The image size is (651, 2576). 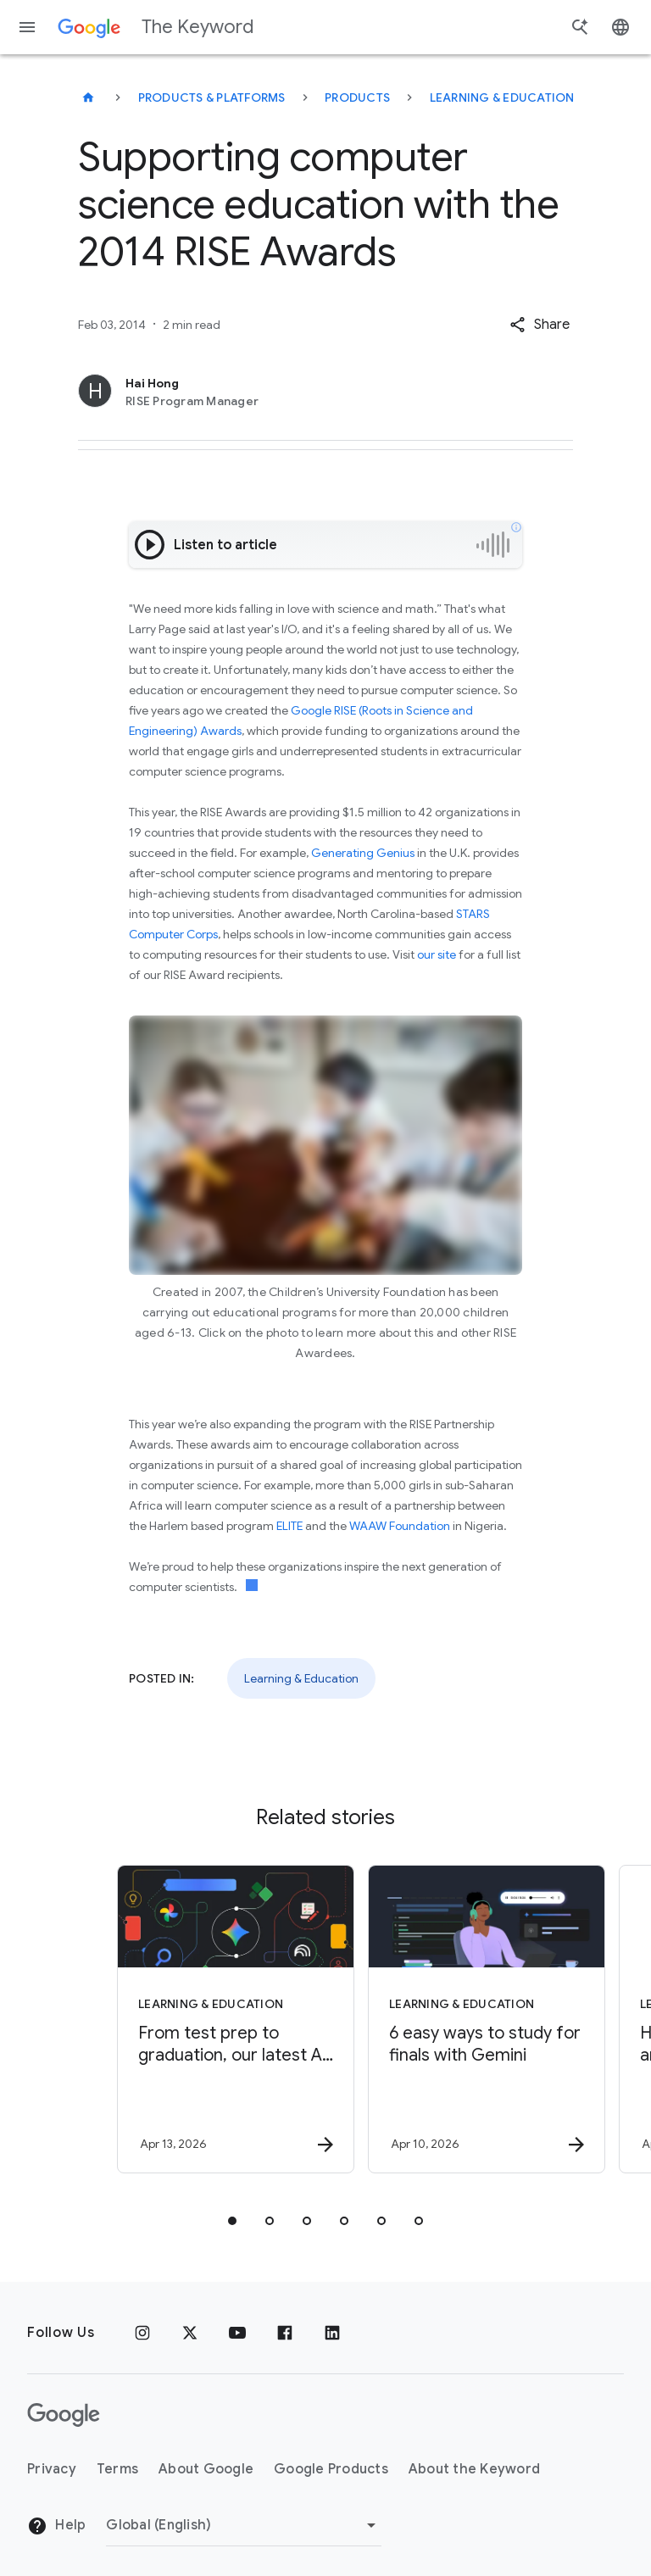 What do you see at coordinates (363, 852) in the screenshot?
I see `Generating Genius` at bounding box center [363, 852].